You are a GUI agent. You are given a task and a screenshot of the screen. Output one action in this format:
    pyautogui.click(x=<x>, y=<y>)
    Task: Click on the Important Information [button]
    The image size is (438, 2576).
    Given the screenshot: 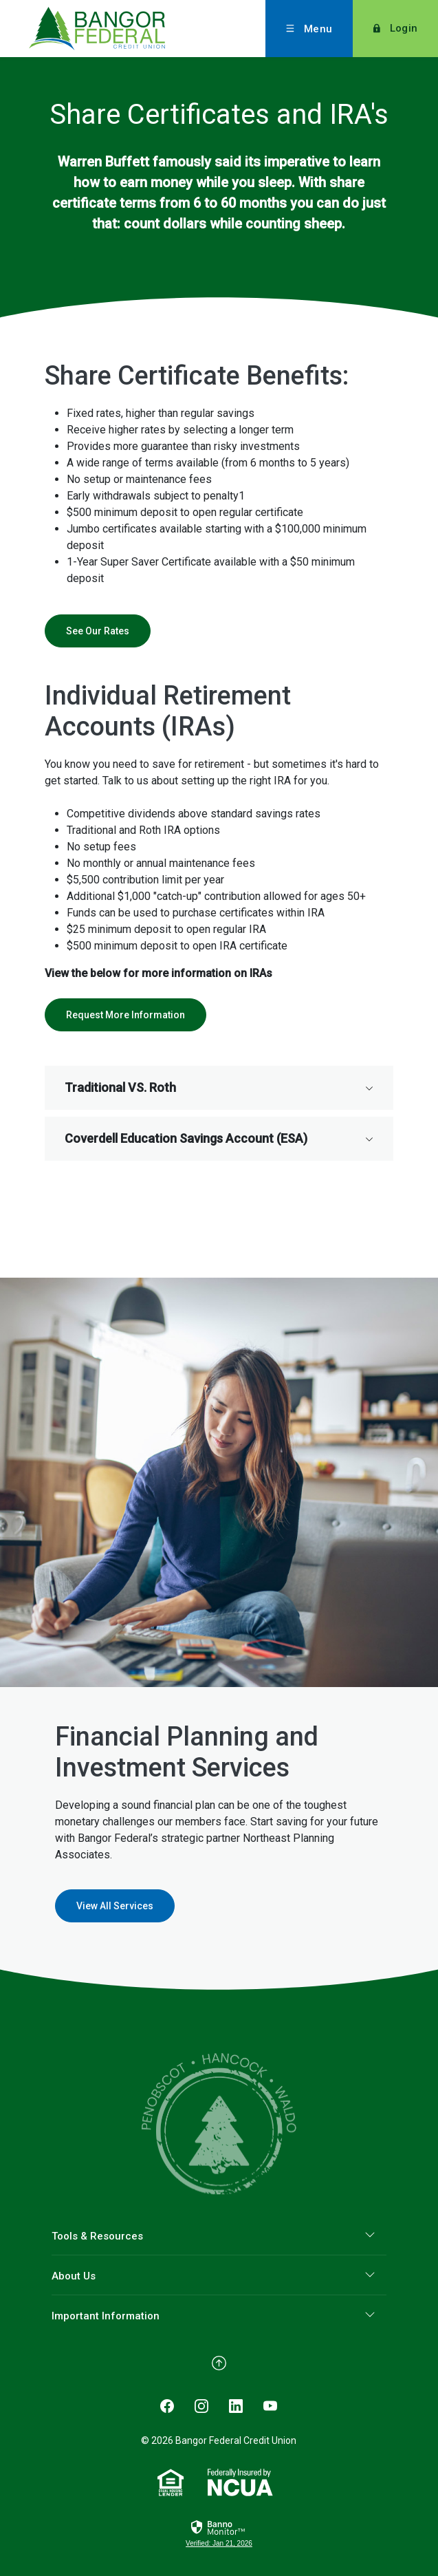 What is the action you would take?
    pyautogui.click(x=106, y=2316)
    